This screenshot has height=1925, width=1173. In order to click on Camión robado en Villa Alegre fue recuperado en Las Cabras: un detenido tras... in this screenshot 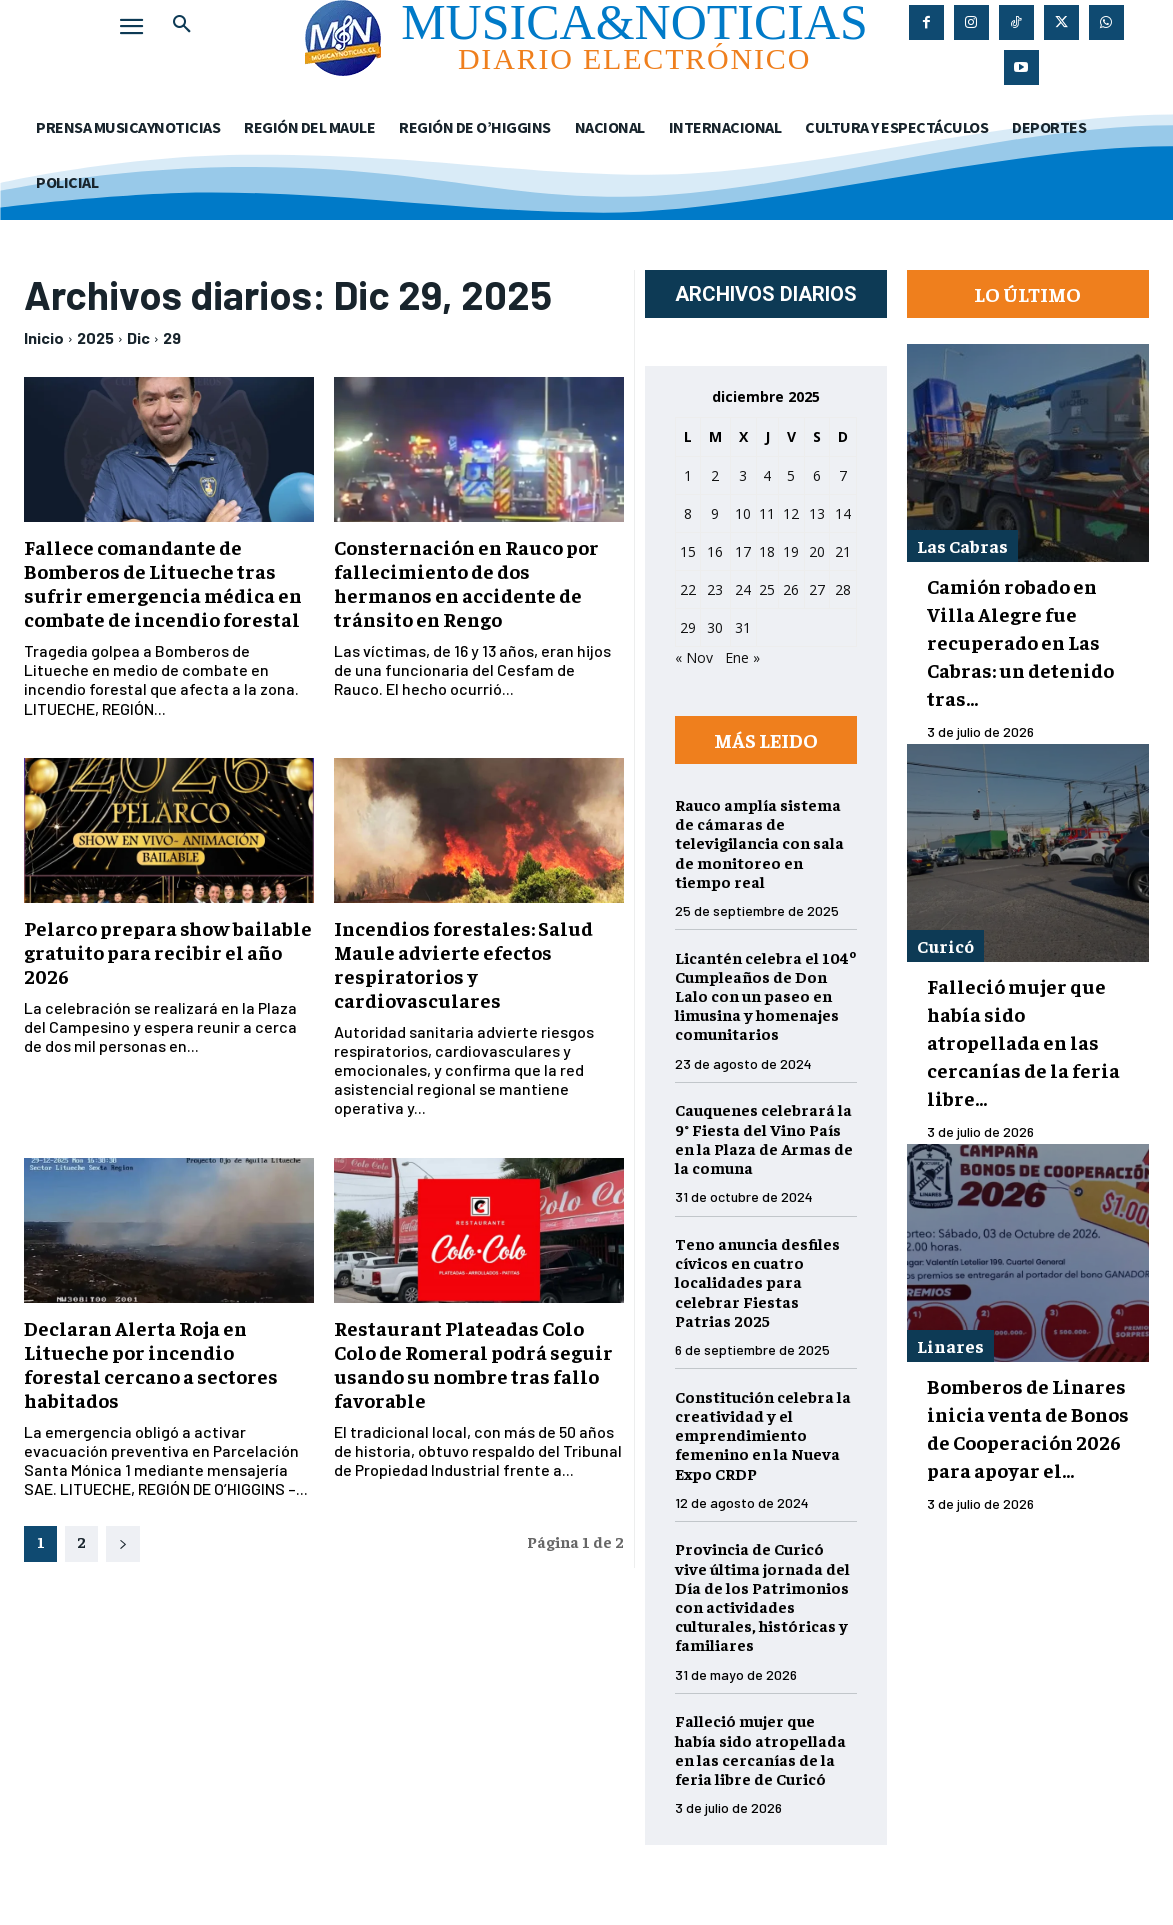, I will do `click(1020, 641)`.